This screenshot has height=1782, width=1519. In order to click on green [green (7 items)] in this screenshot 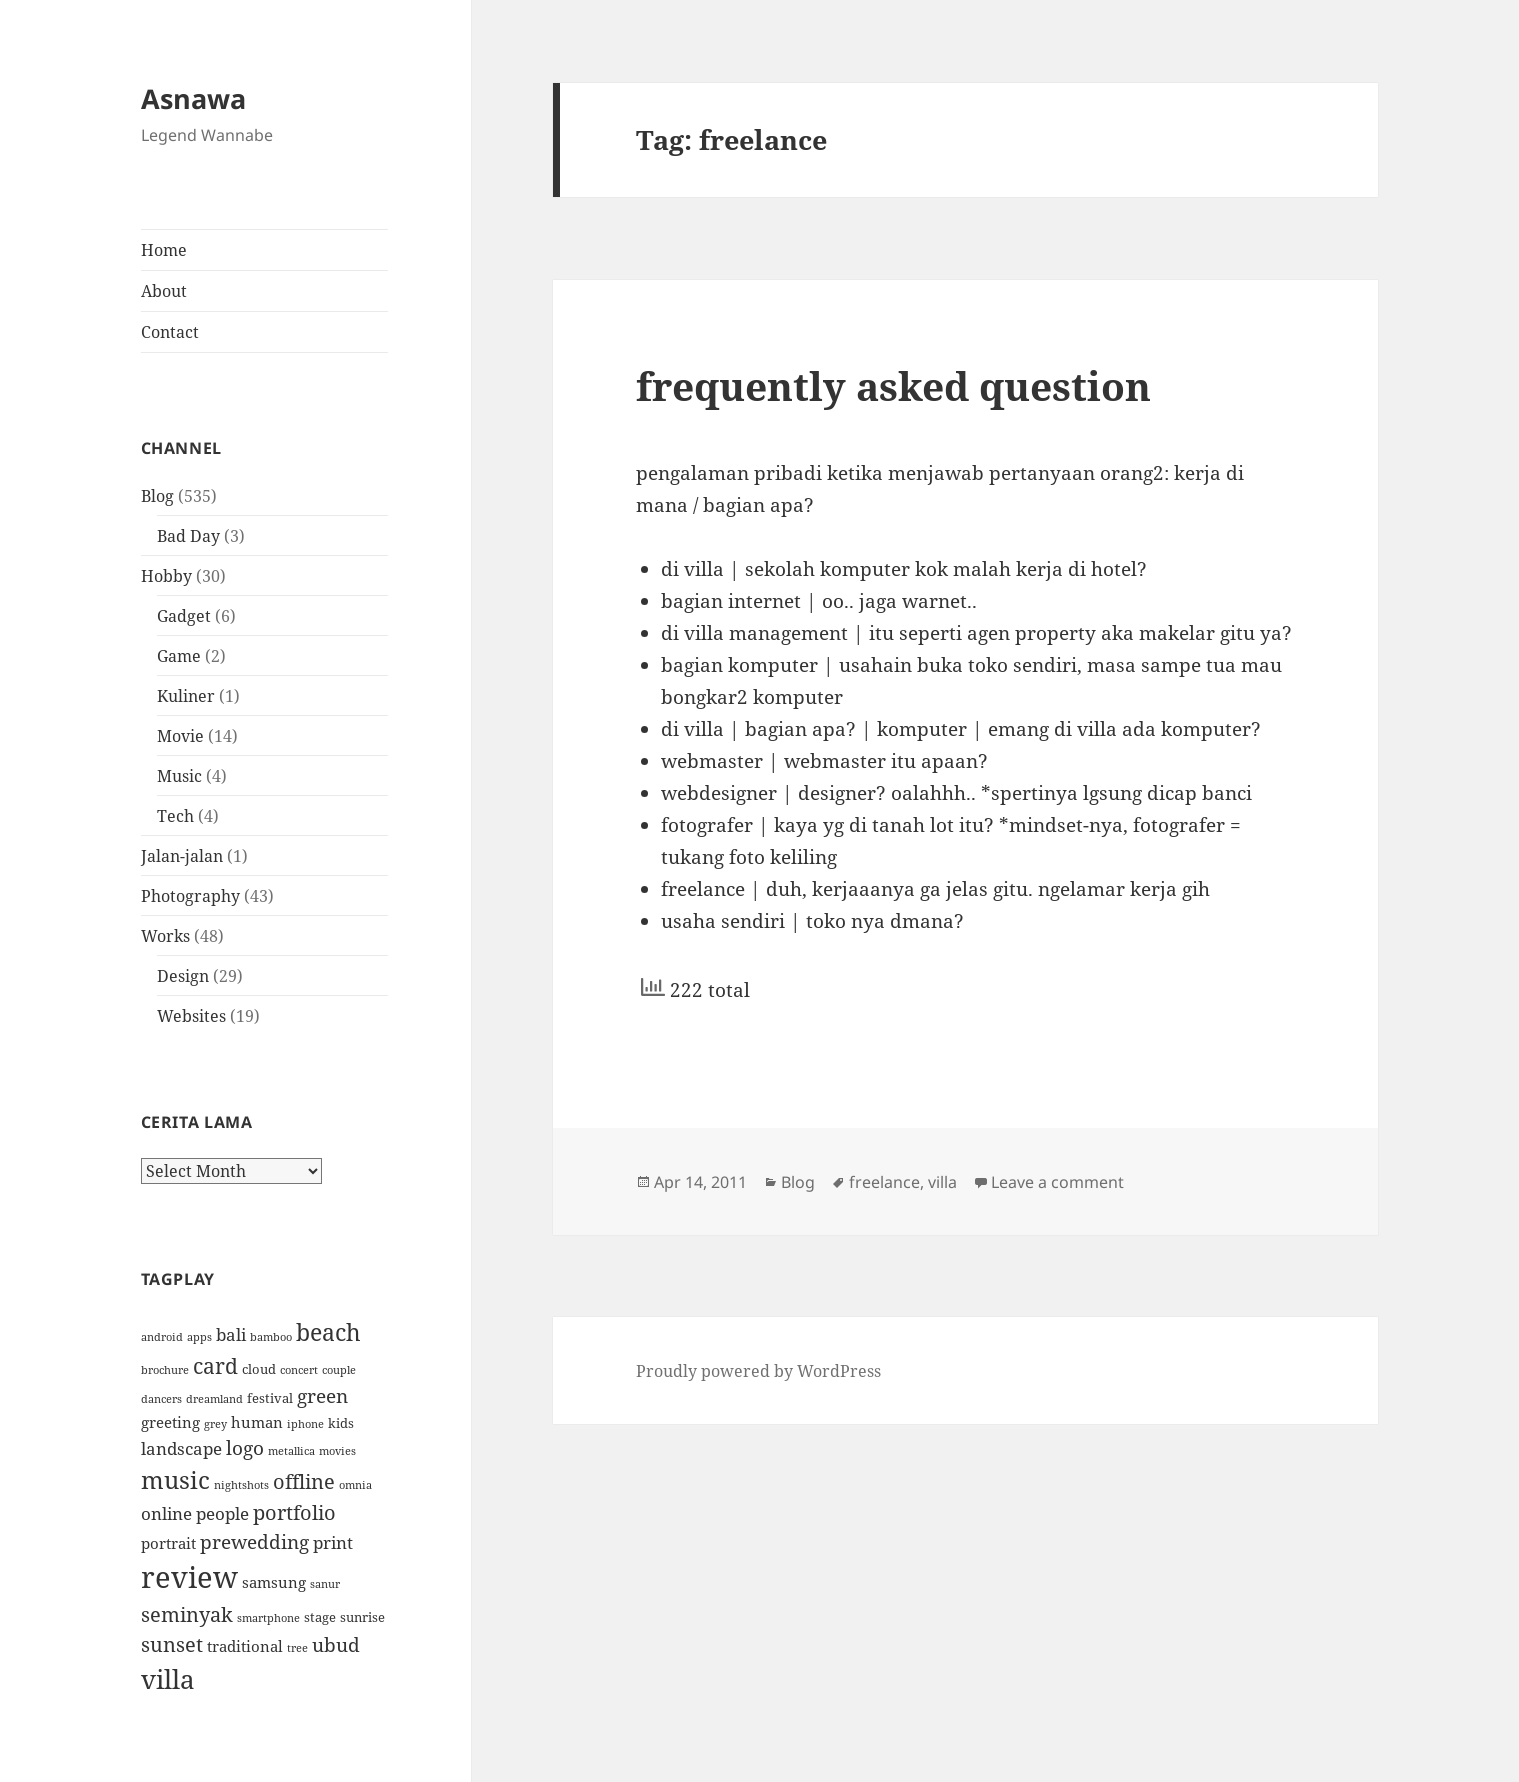, I will do `click(322, 1395)`.